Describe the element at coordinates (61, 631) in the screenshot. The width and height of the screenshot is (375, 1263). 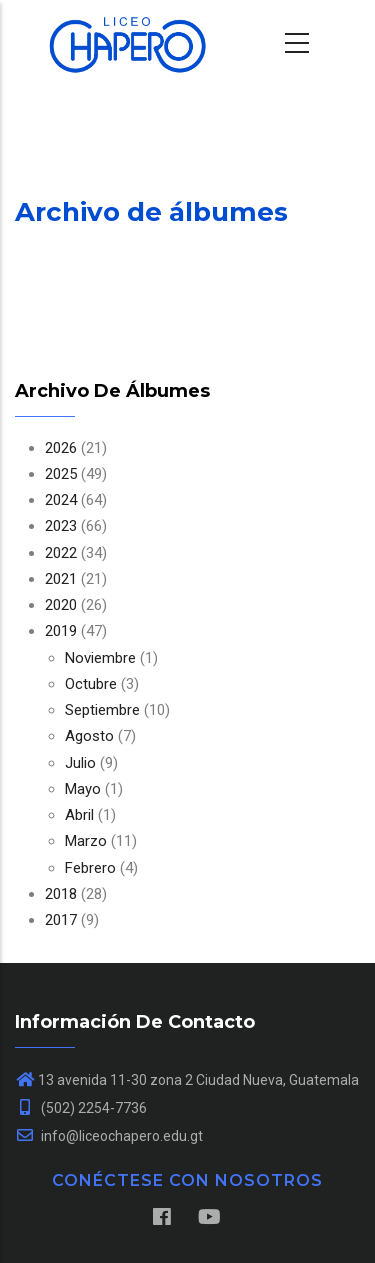
I see `2019` at that location.